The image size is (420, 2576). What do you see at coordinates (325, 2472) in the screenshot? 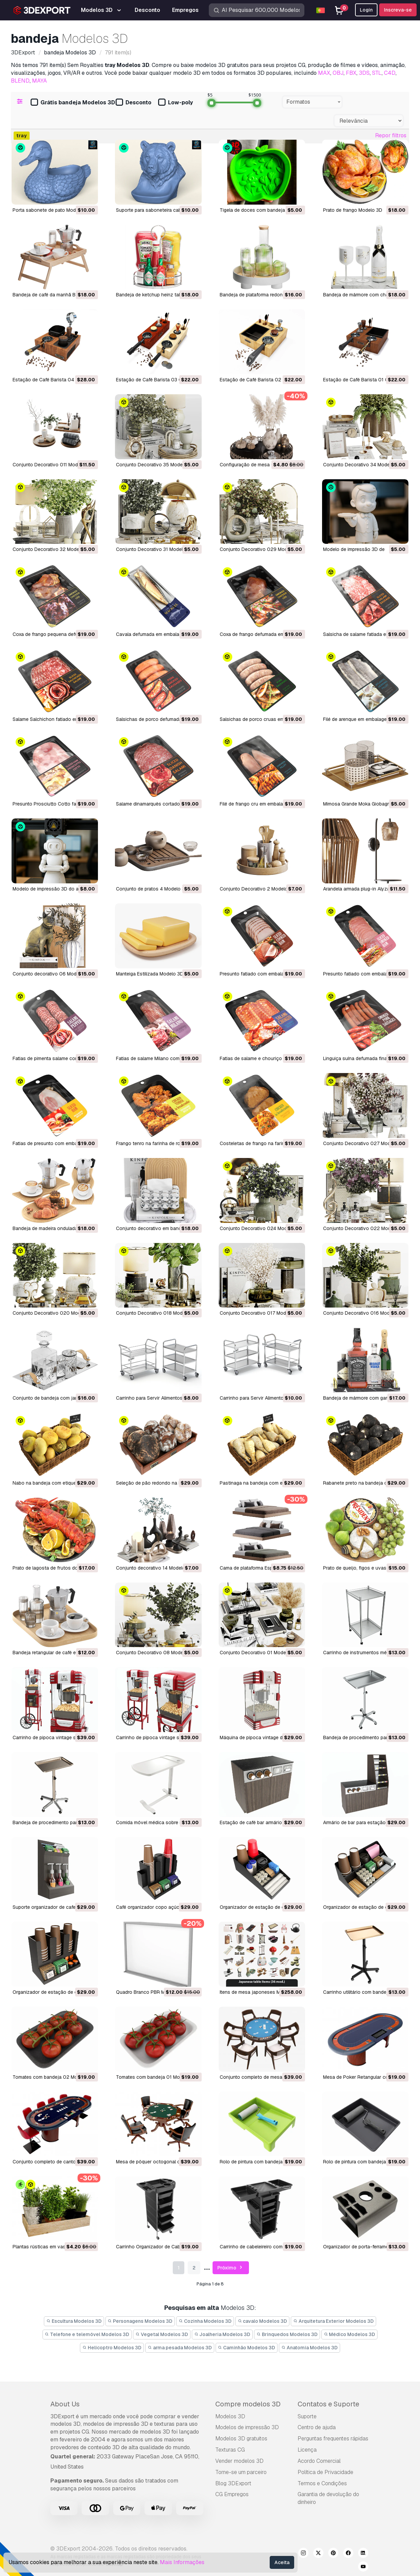
I see `Política de Privacidade` at bounding box center [325, 2472].